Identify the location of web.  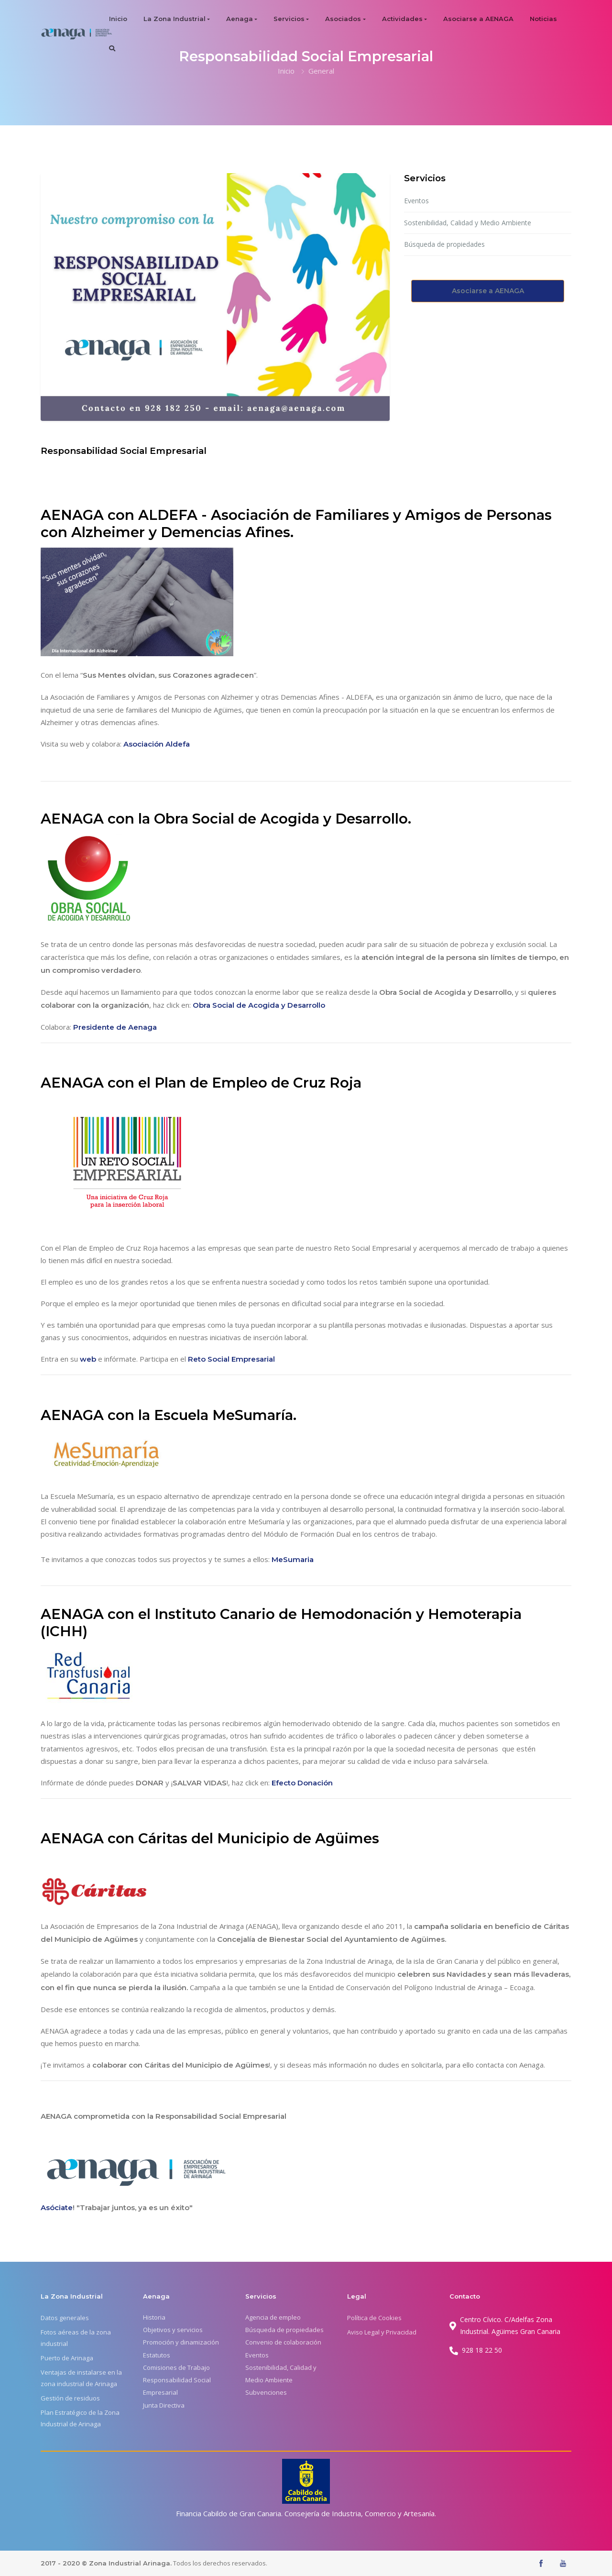
(89, 1359).